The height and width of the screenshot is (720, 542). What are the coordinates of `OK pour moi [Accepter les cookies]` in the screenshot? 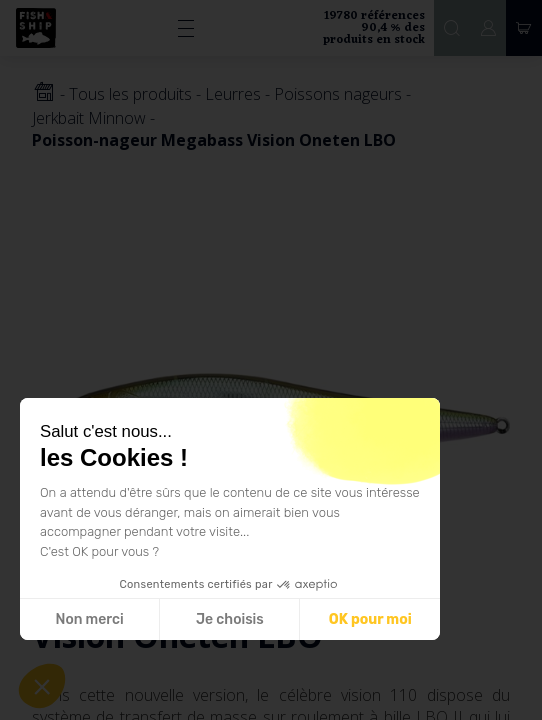 It's located at (370, 619).